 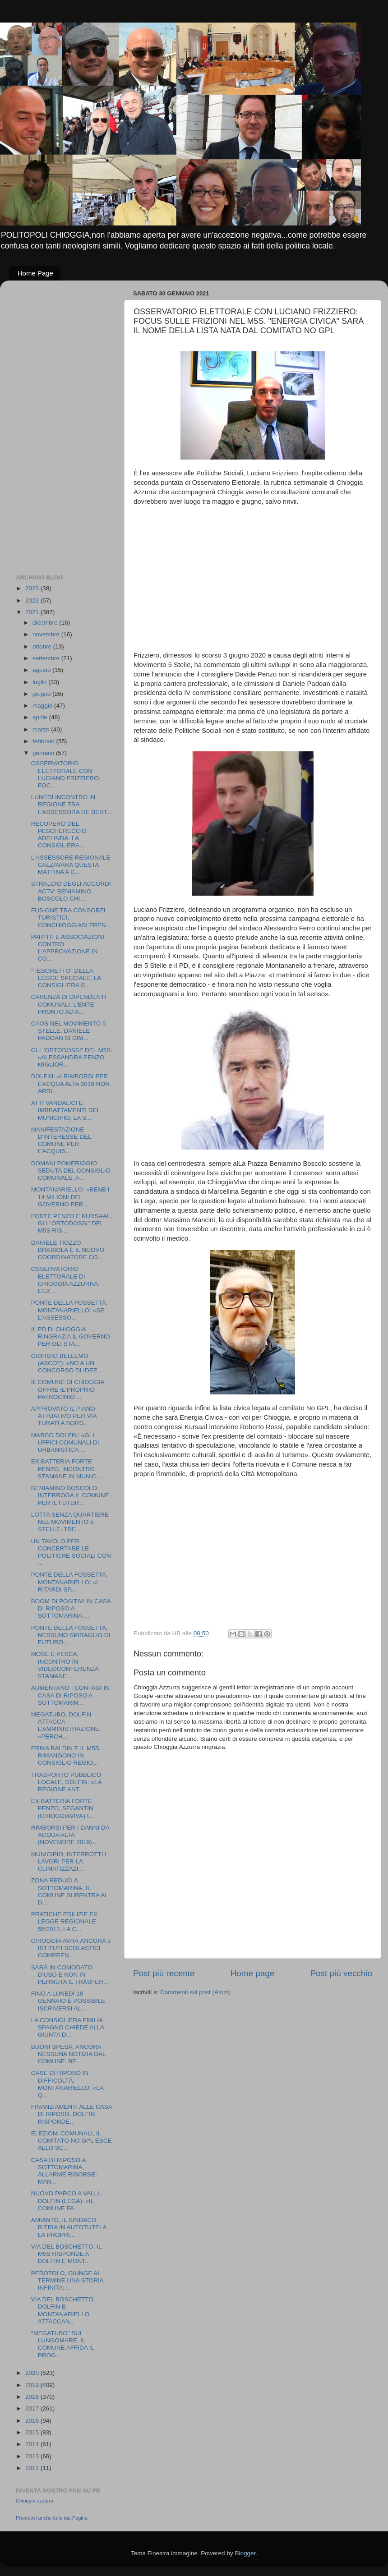 I want to click on VIA DEL BOSCHETTO, DOLFIN E MONTANARIELLO ATTACCAN..., so click(x=63, y=2310).